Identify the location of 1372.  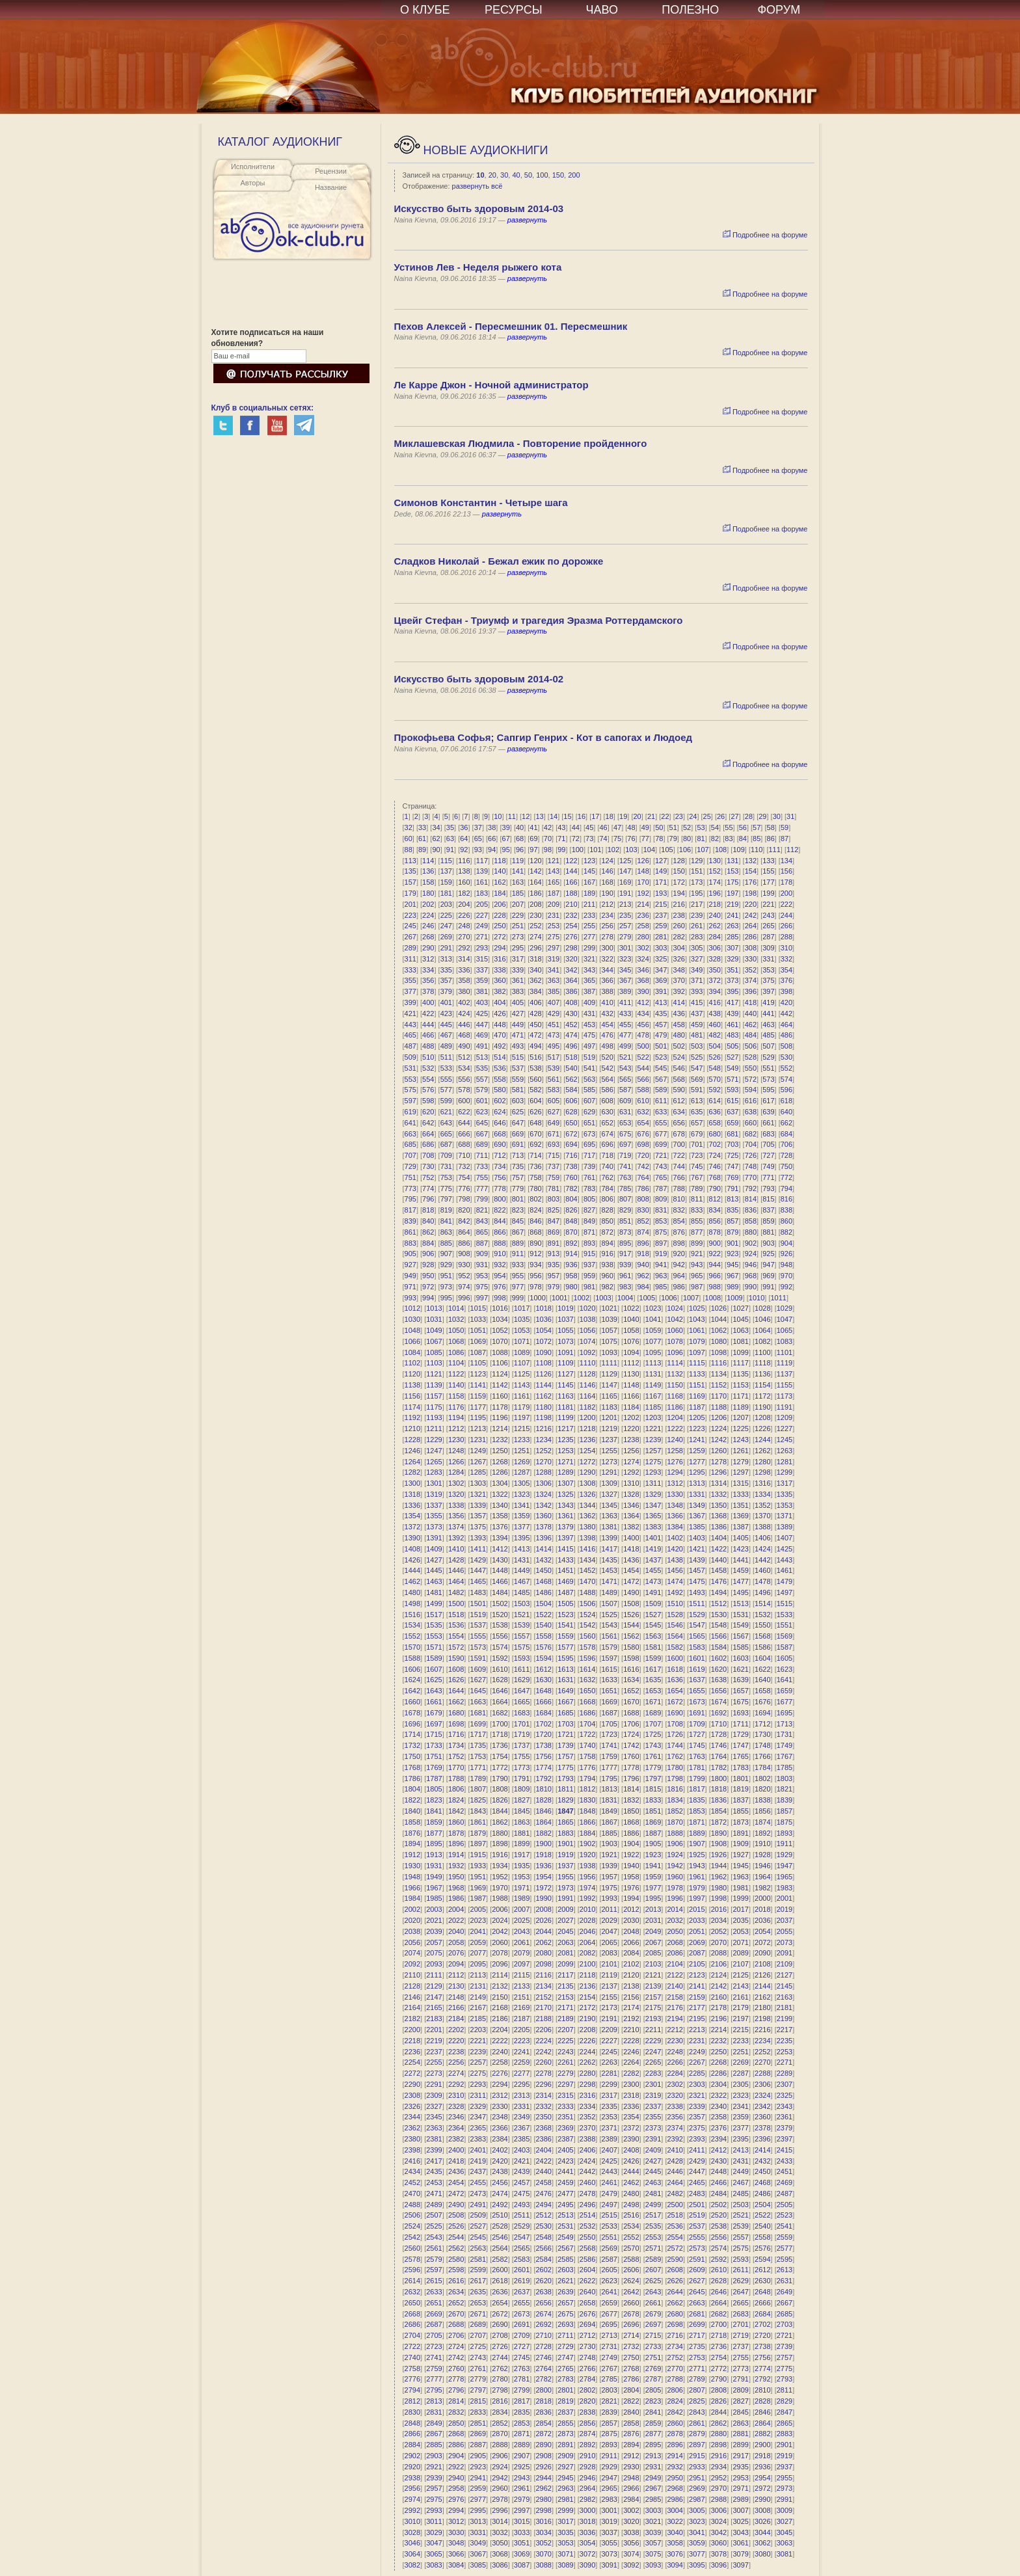
(412, 1527).